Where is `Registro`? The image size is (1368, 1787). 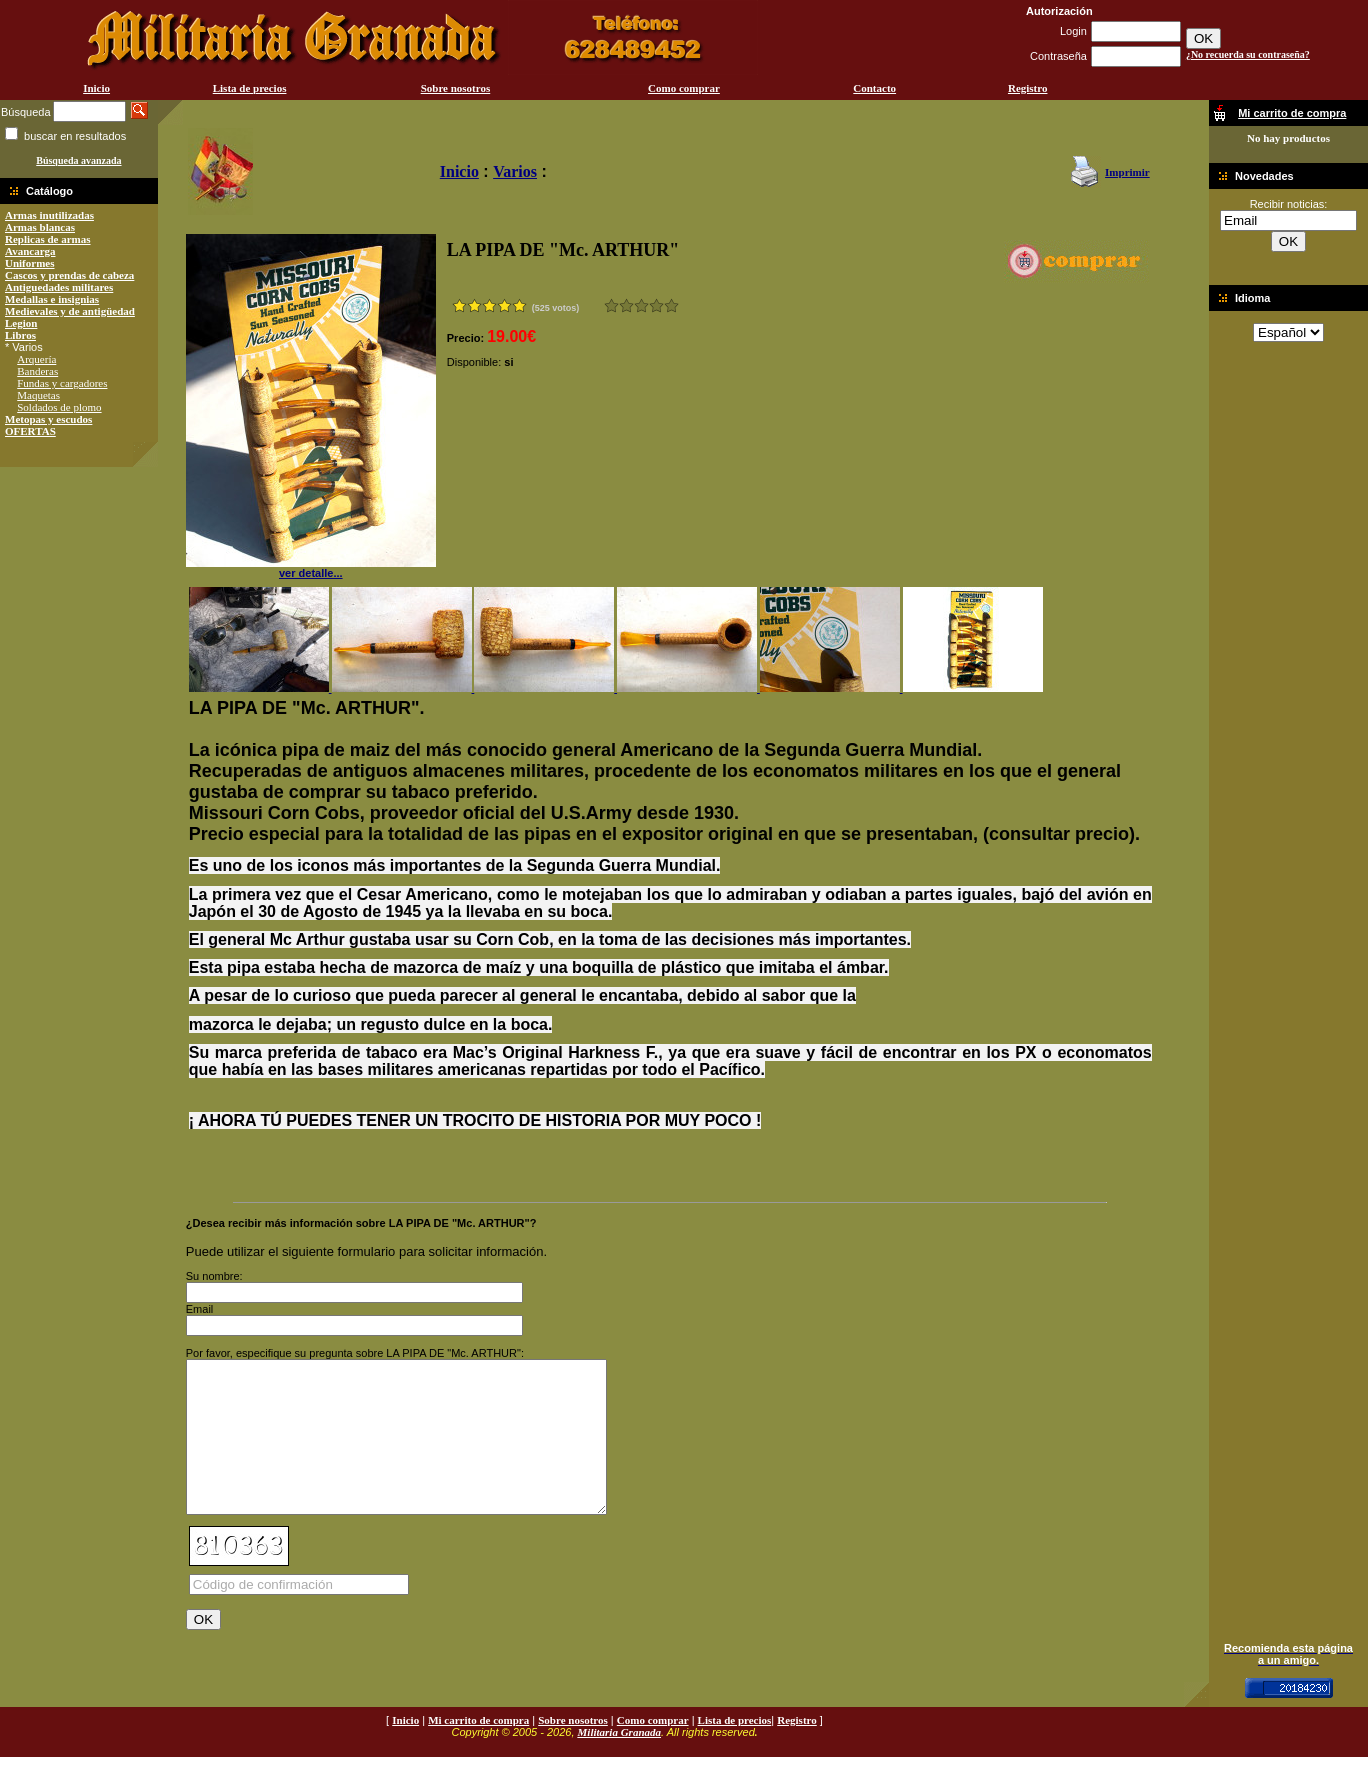 Registro is located at coordinates (1028, 88).